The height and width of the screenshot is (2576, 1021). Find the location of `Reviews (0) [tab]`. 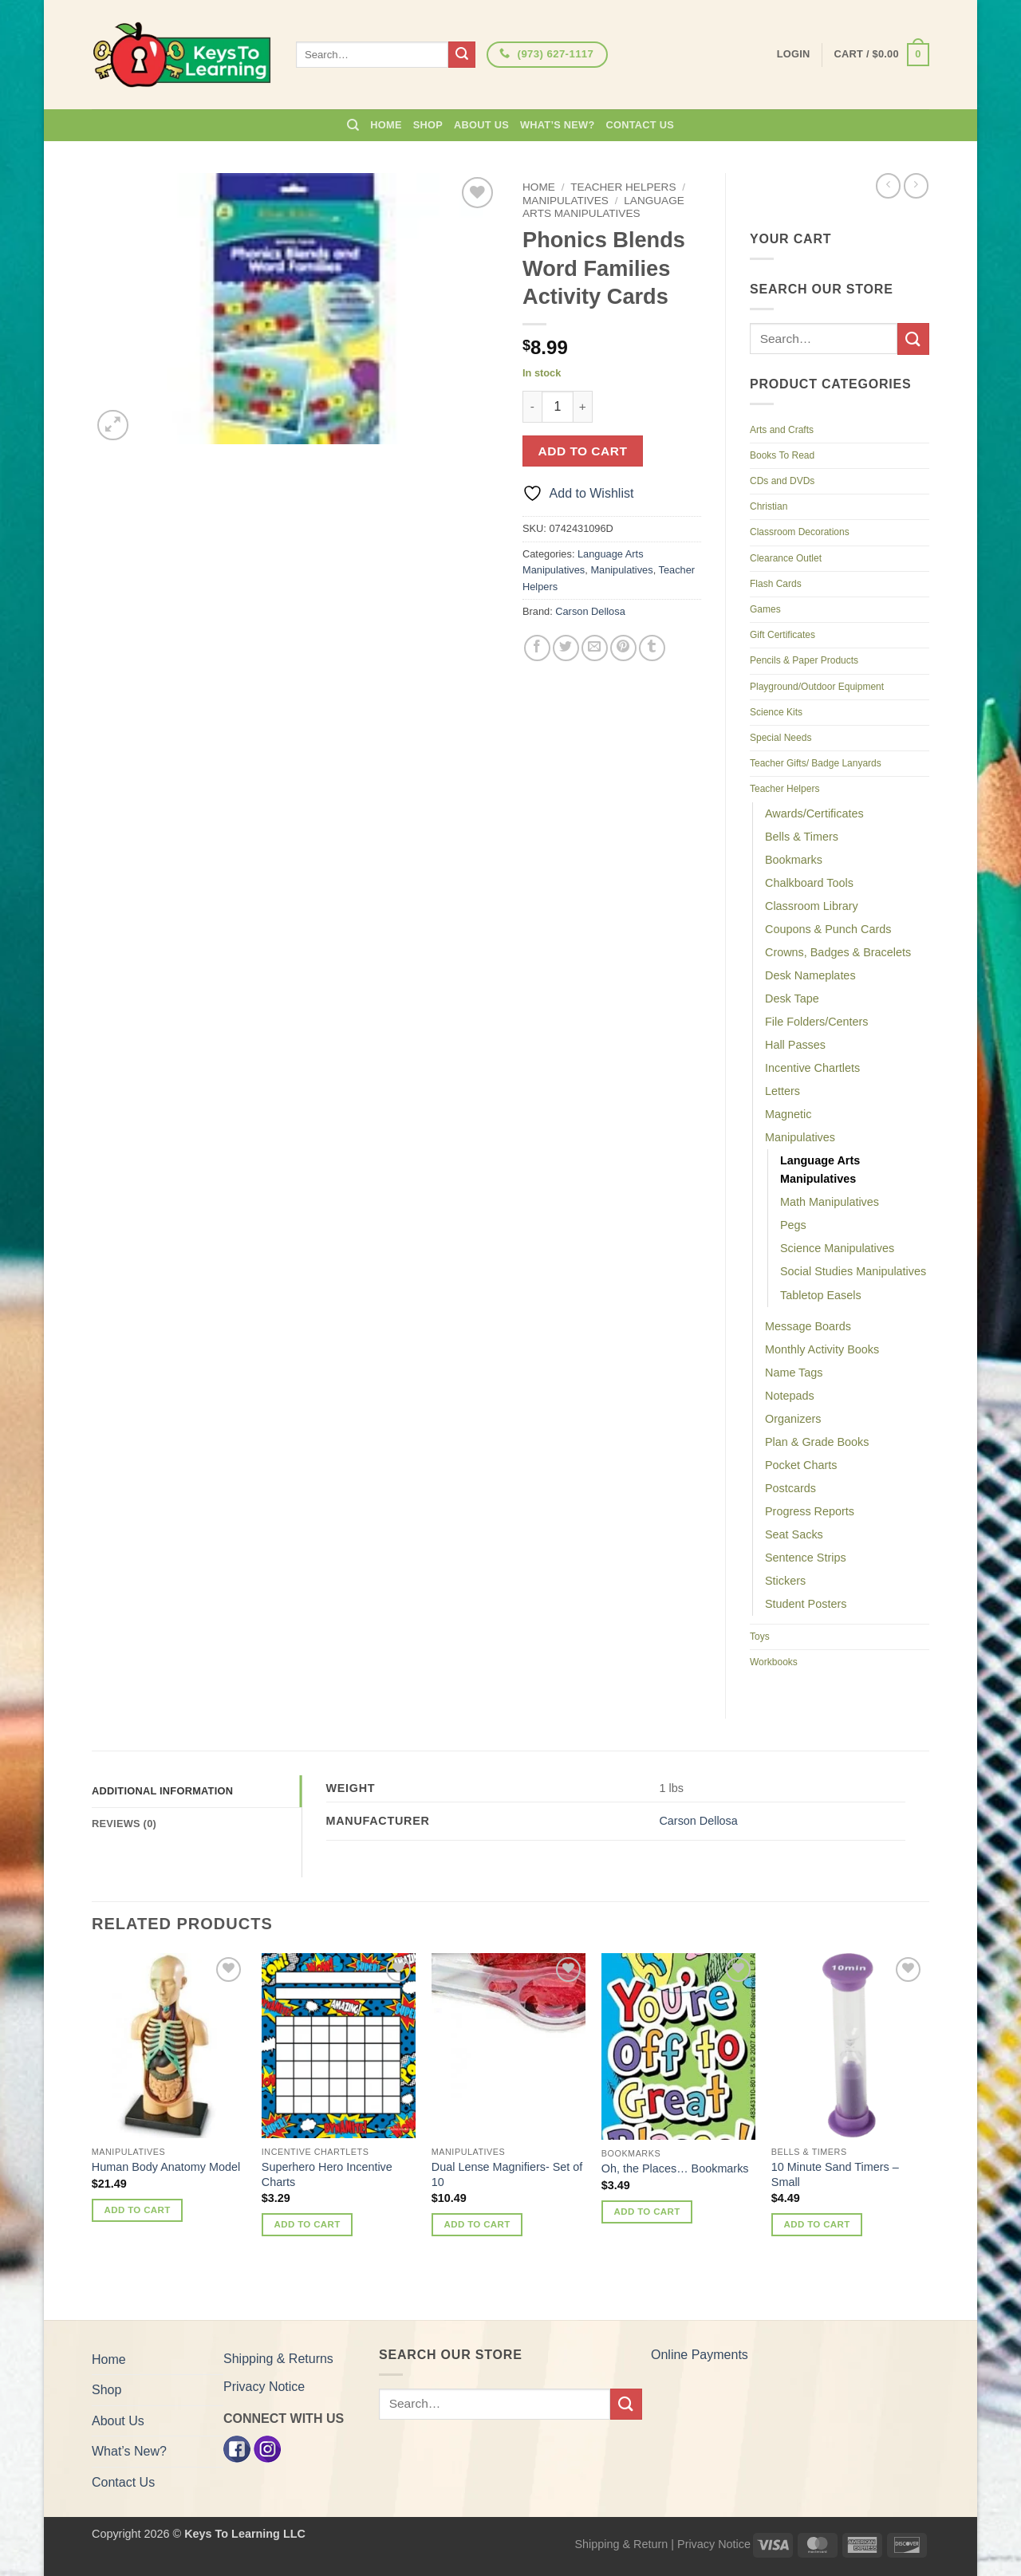

Reviews (0) [tab] is located at coordinates (124, 1824).